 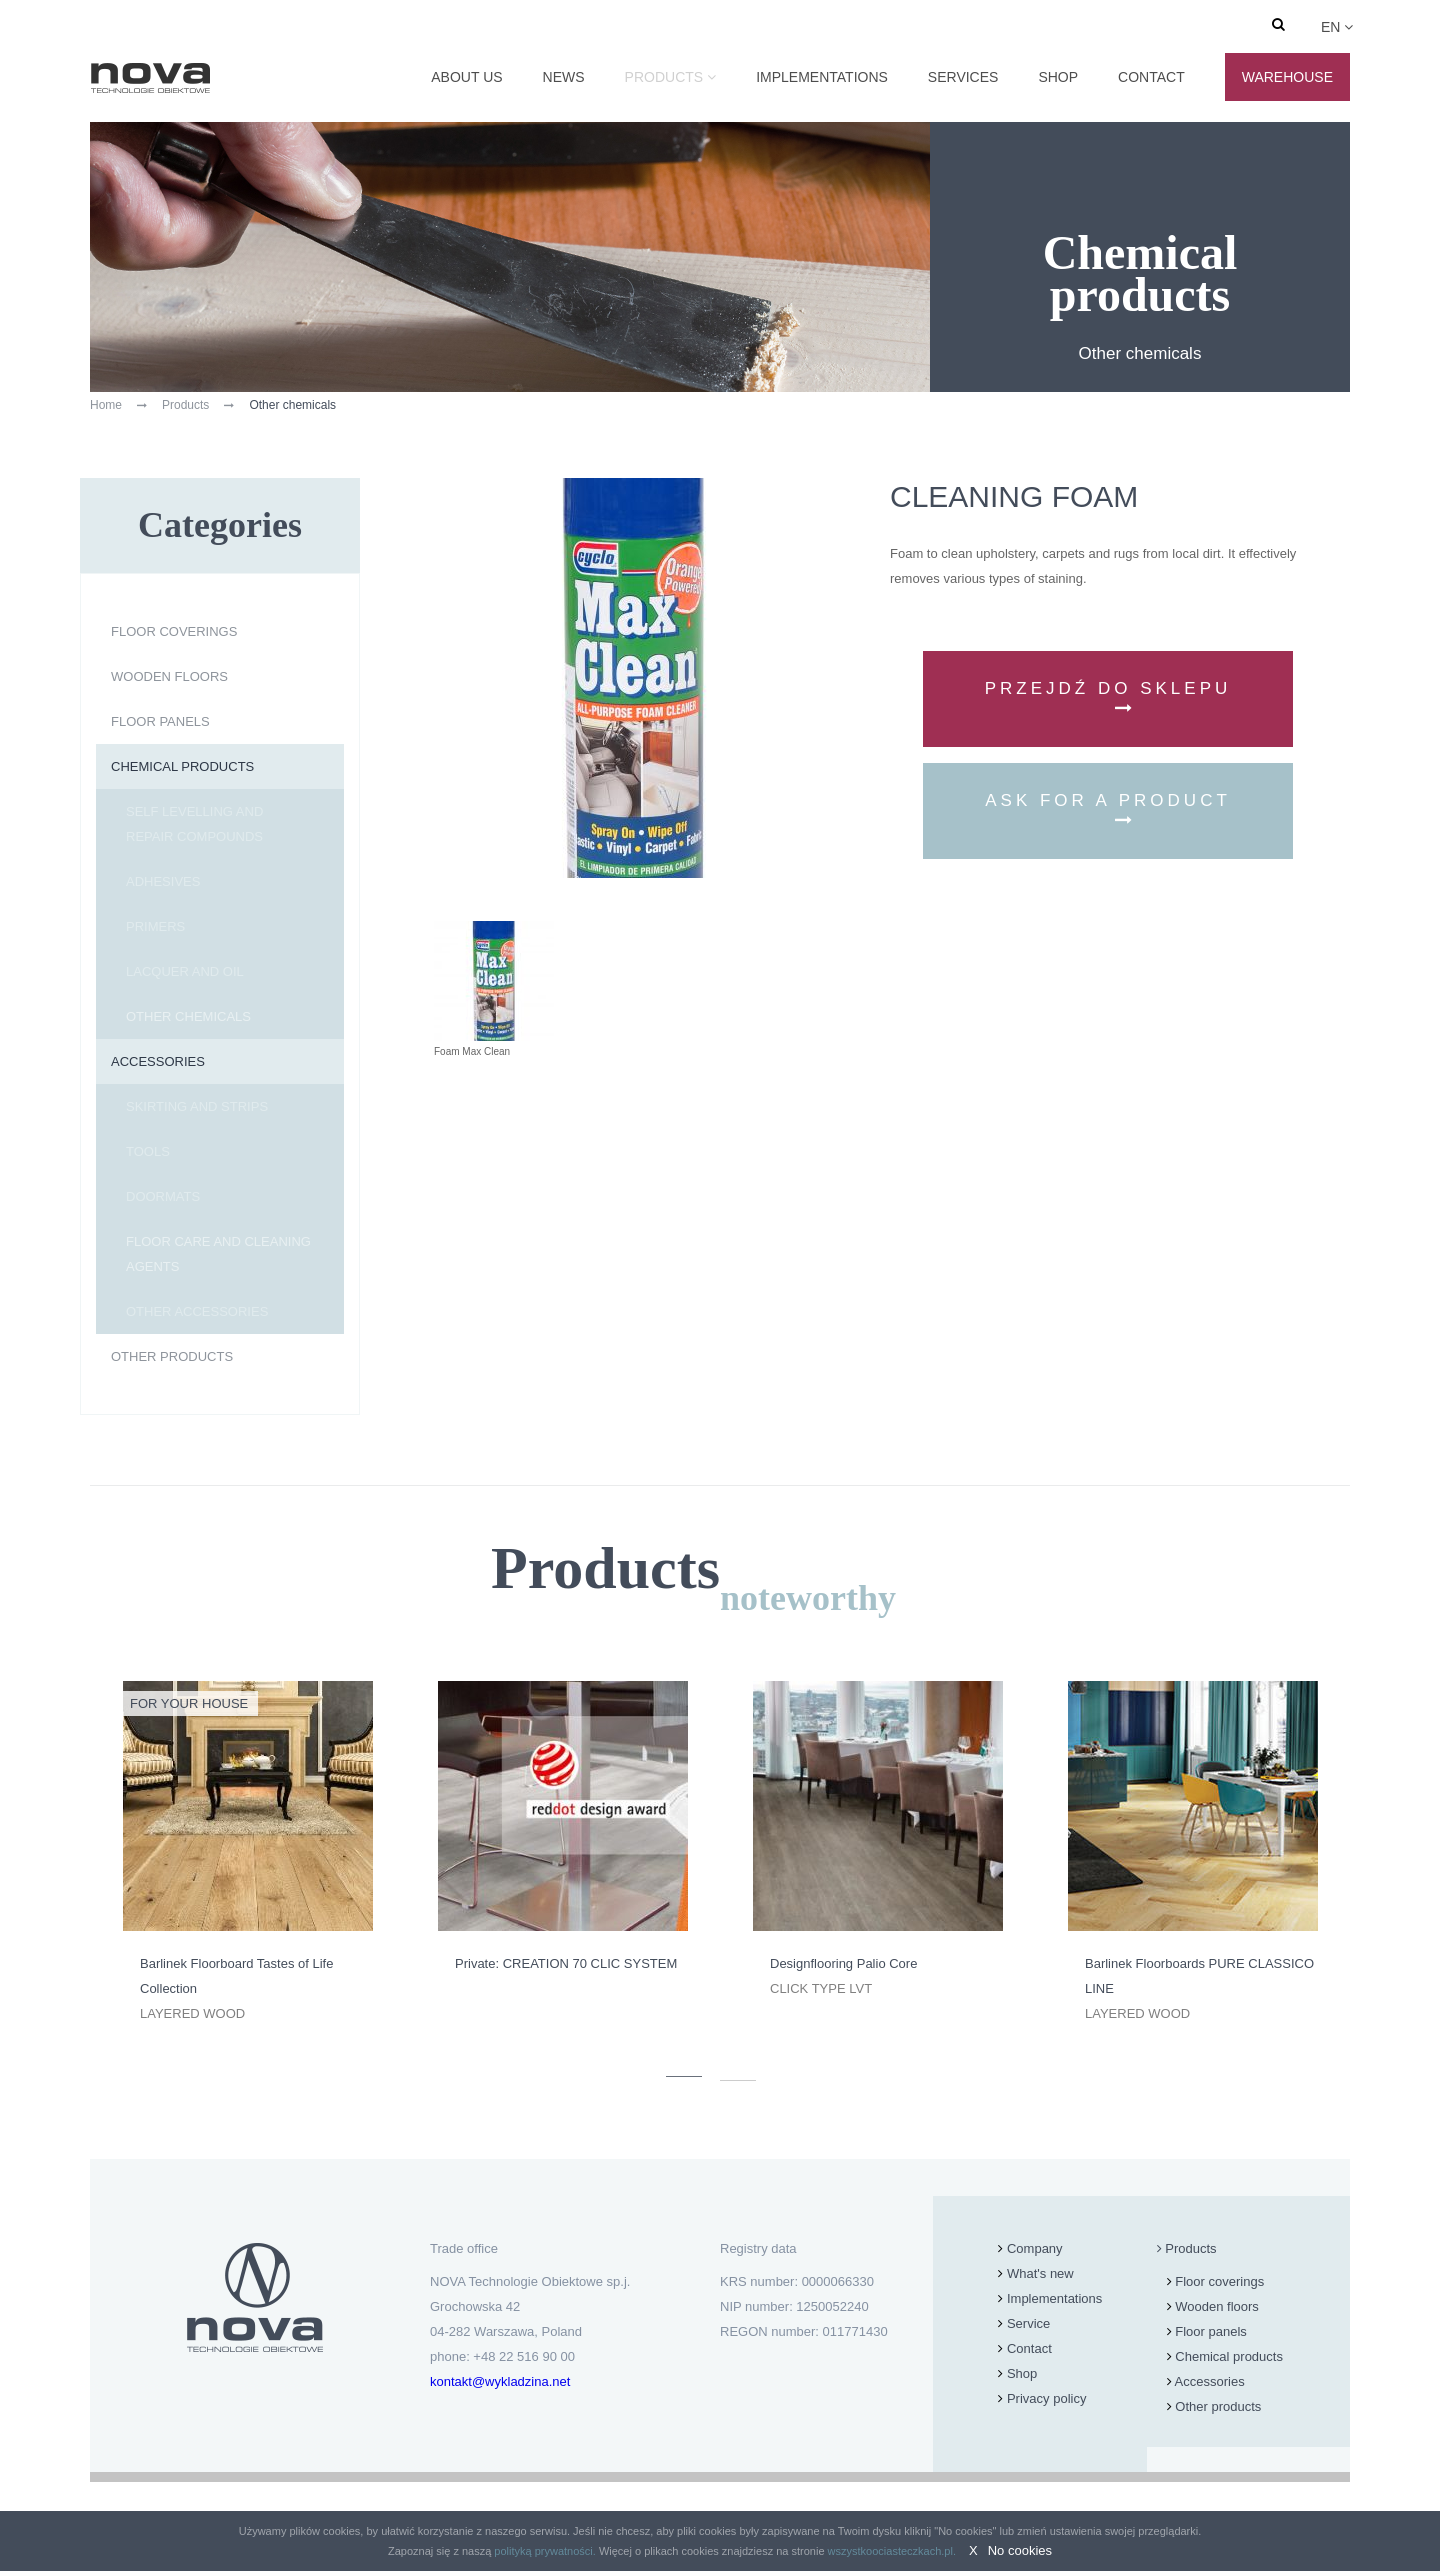 What do you see at coordinates (163, 1196) in the screenshot?
I see `Doormats` at bounding box center [163, 1196].